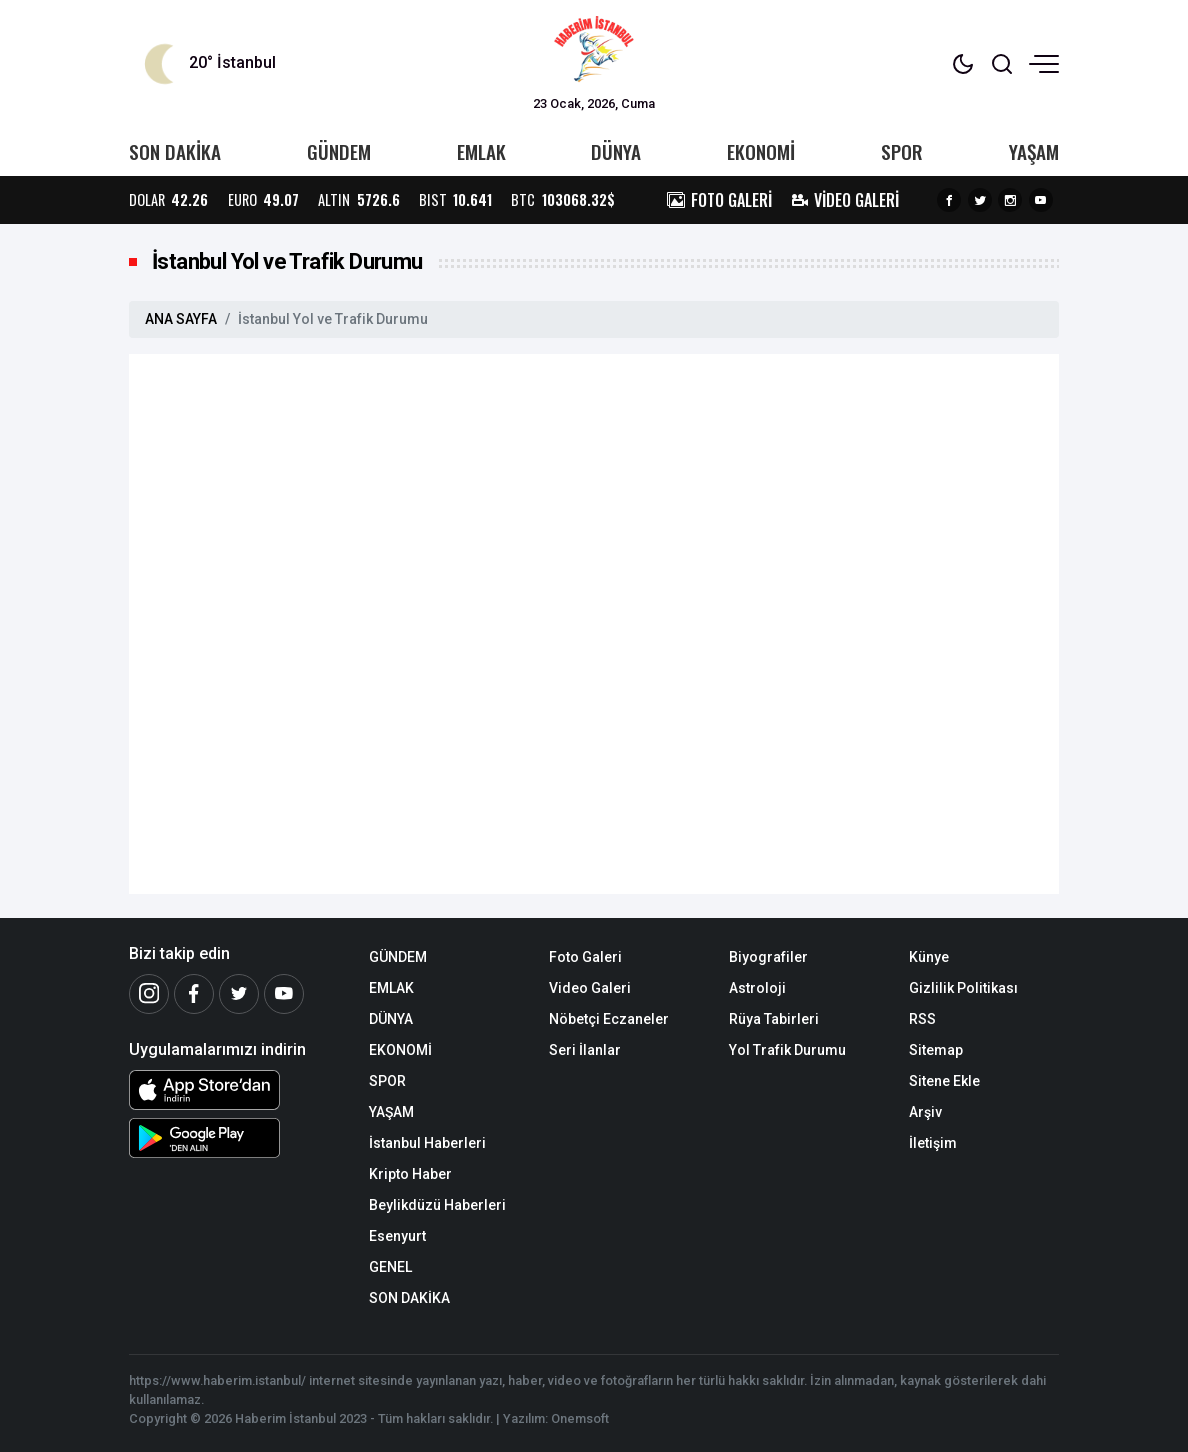  What do you see at coordinates (902, 151) in the screenshot?
I see `SPOR` at bounding box center [902, 151].